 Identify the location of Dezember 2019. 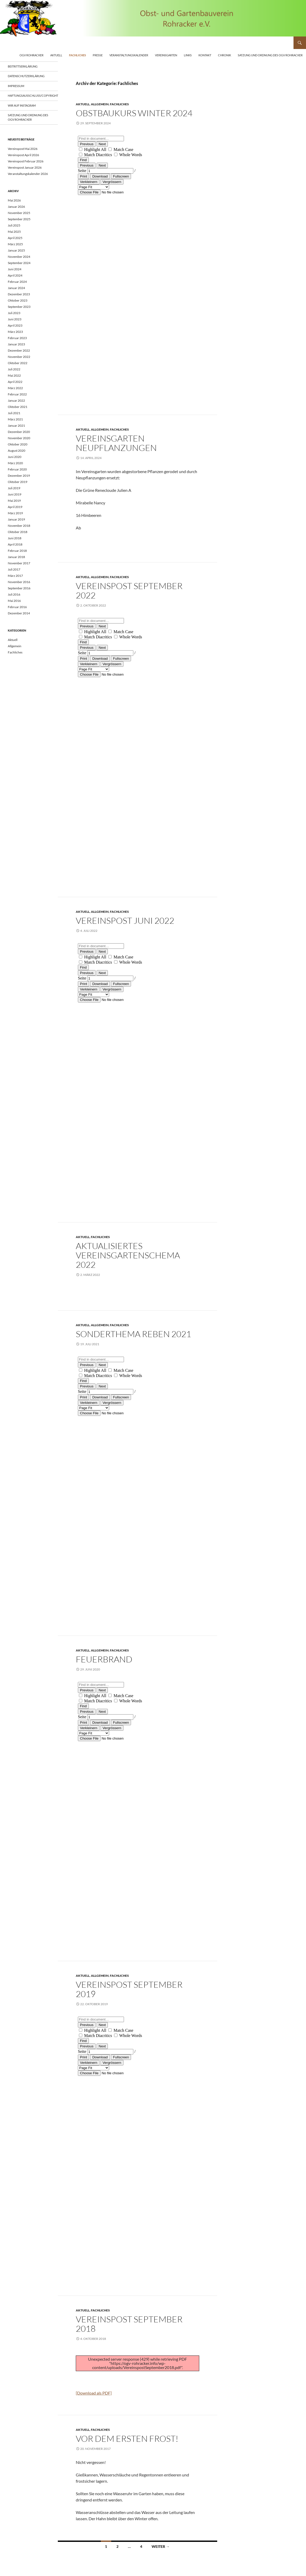
(19, 476).